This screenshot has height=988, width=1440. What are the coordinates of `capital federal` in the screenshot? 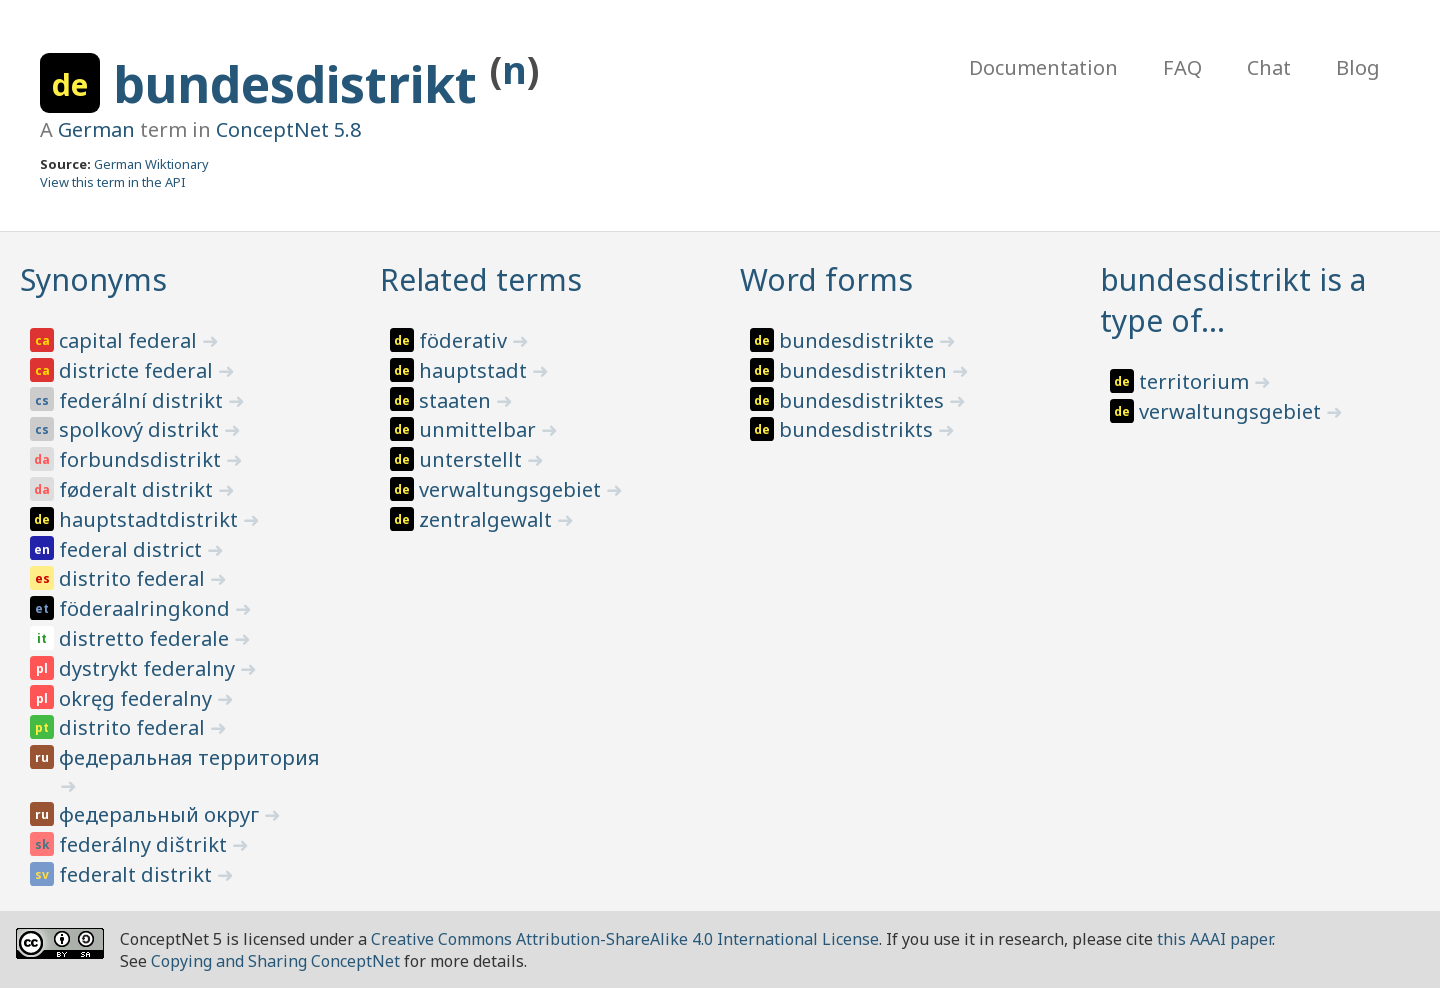 It's located at (130, 340).